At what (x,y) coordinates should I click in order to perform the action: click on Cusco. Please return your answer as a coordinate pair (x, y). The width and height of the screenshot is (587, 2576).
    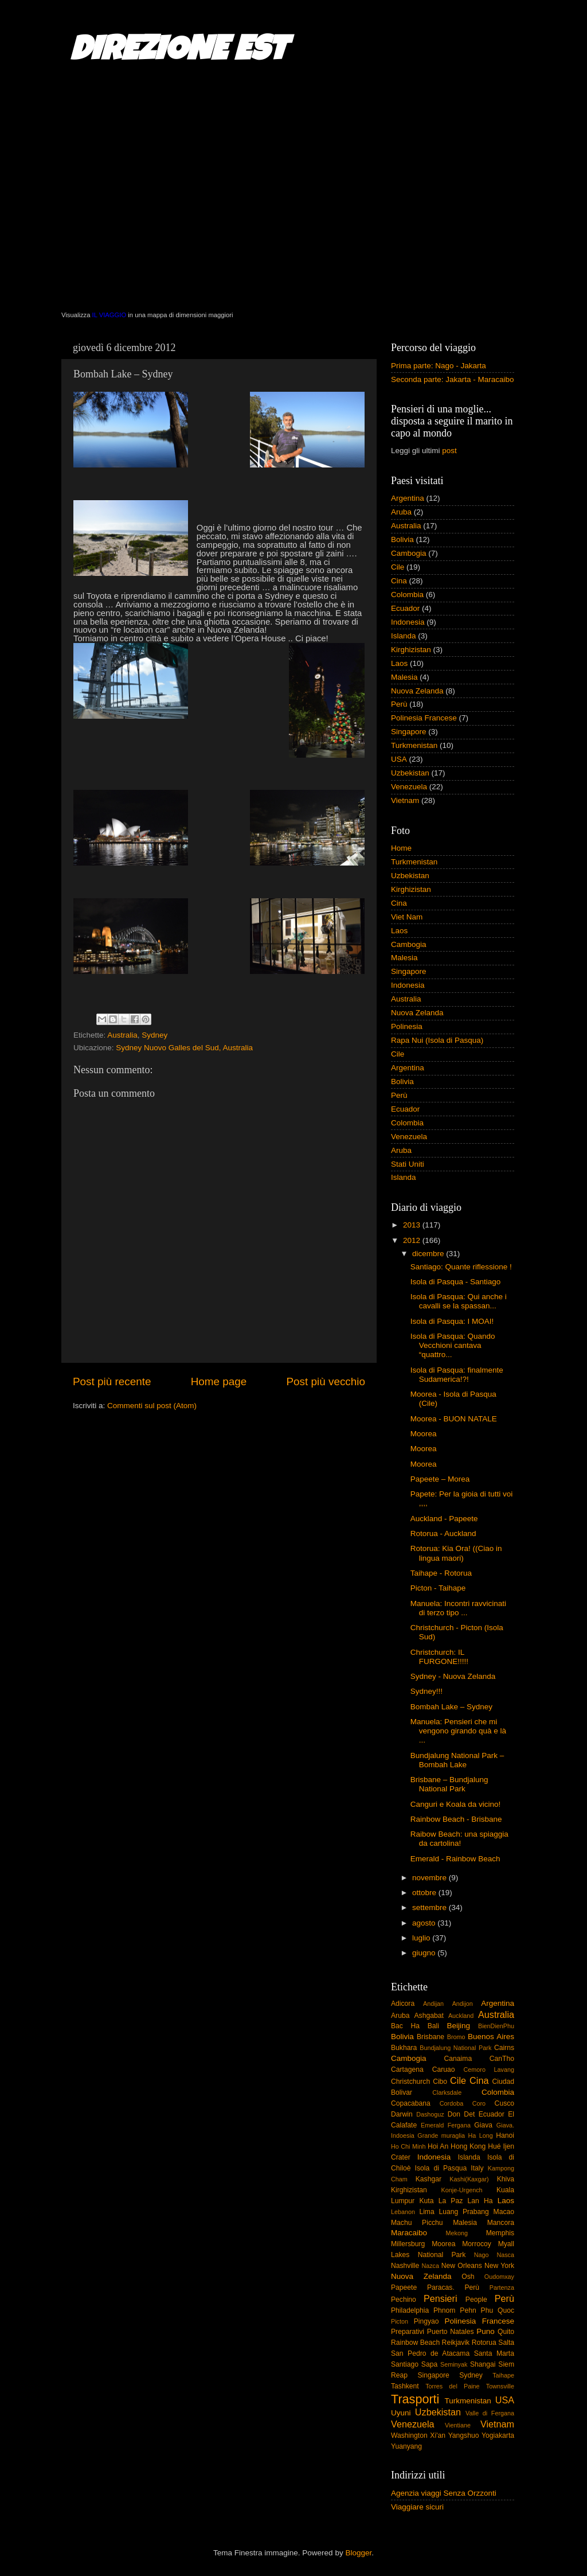
    Looking at the image, I should click on (504, 2103).